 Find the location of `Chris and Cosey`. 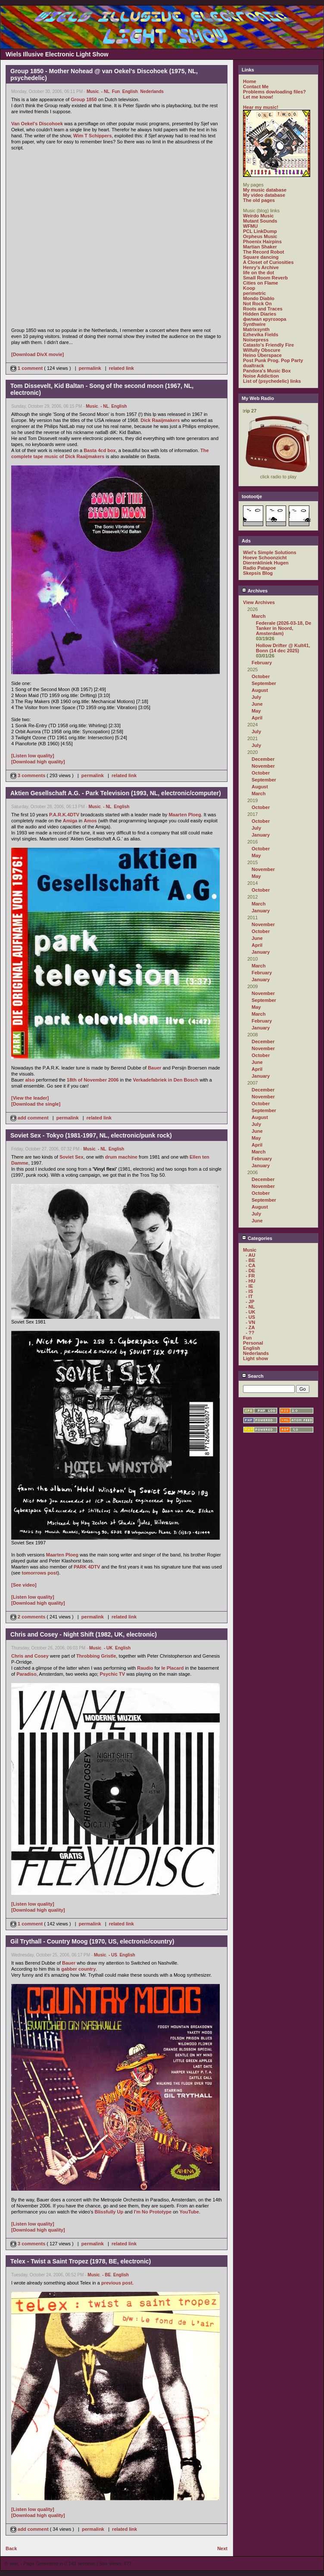

Chris and Cosey is located at coordinates (30, 1655).